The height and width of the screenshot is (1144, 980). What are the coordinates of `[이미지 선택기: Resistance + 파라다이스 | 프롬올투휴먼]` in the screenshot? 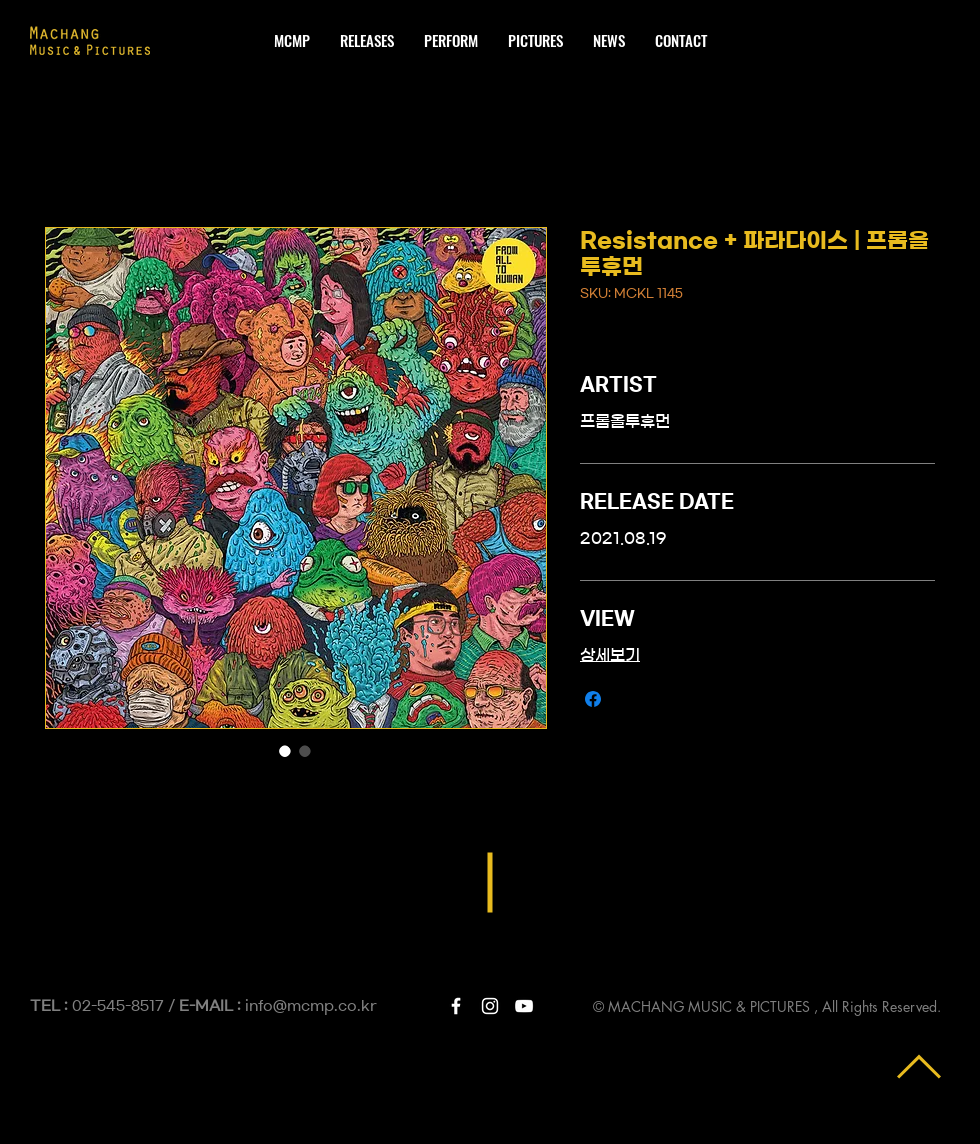 It's located at (285, 751).